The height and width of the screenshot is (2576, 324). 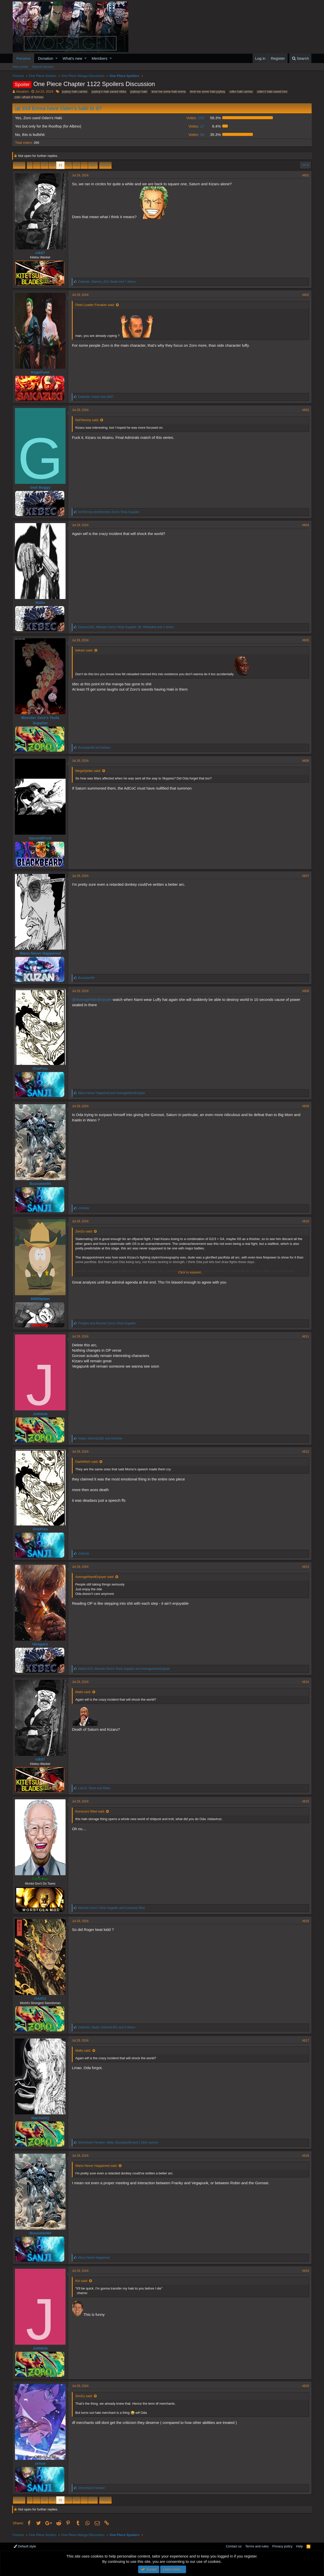 I want to click on OnePiss, so click(x=40, y=1068).